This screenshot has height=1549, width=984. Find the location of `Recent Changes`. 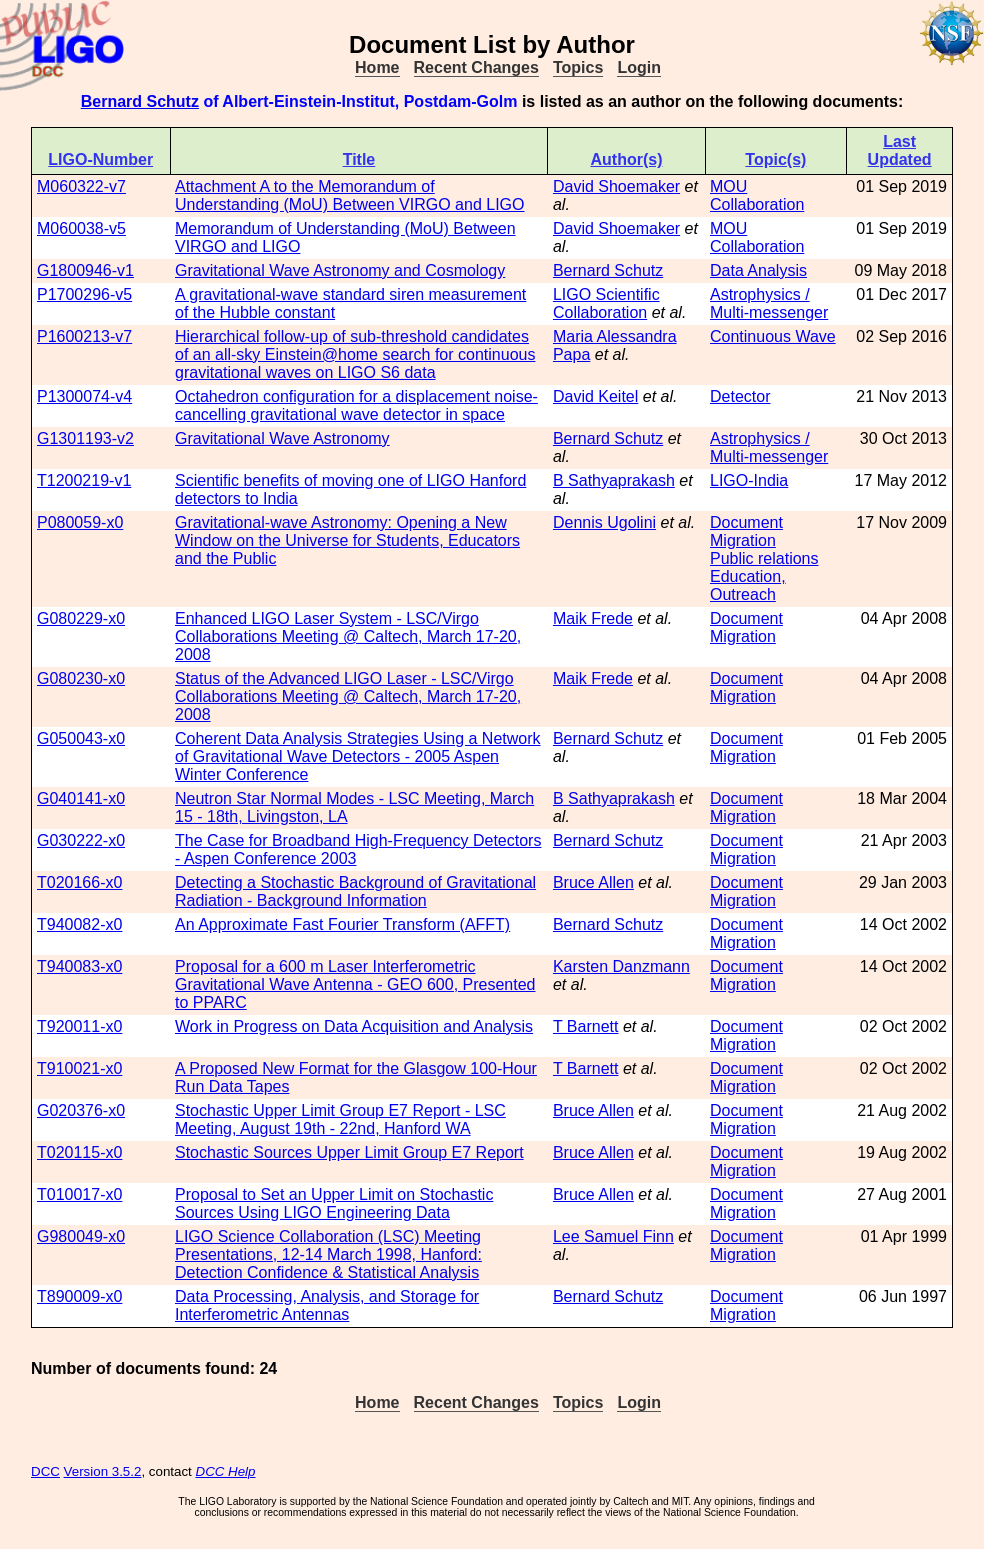

Recent Changes is located at coordinates (476, 67).